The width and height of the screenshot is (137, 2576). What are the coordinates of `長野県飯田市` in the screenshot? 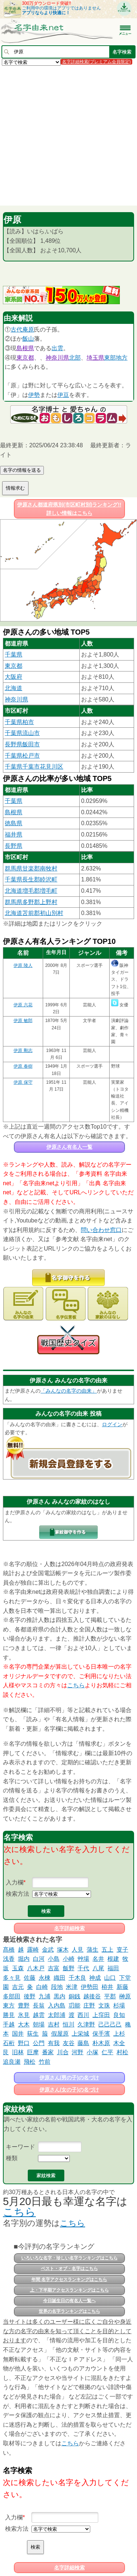 It's located at (22, 744).